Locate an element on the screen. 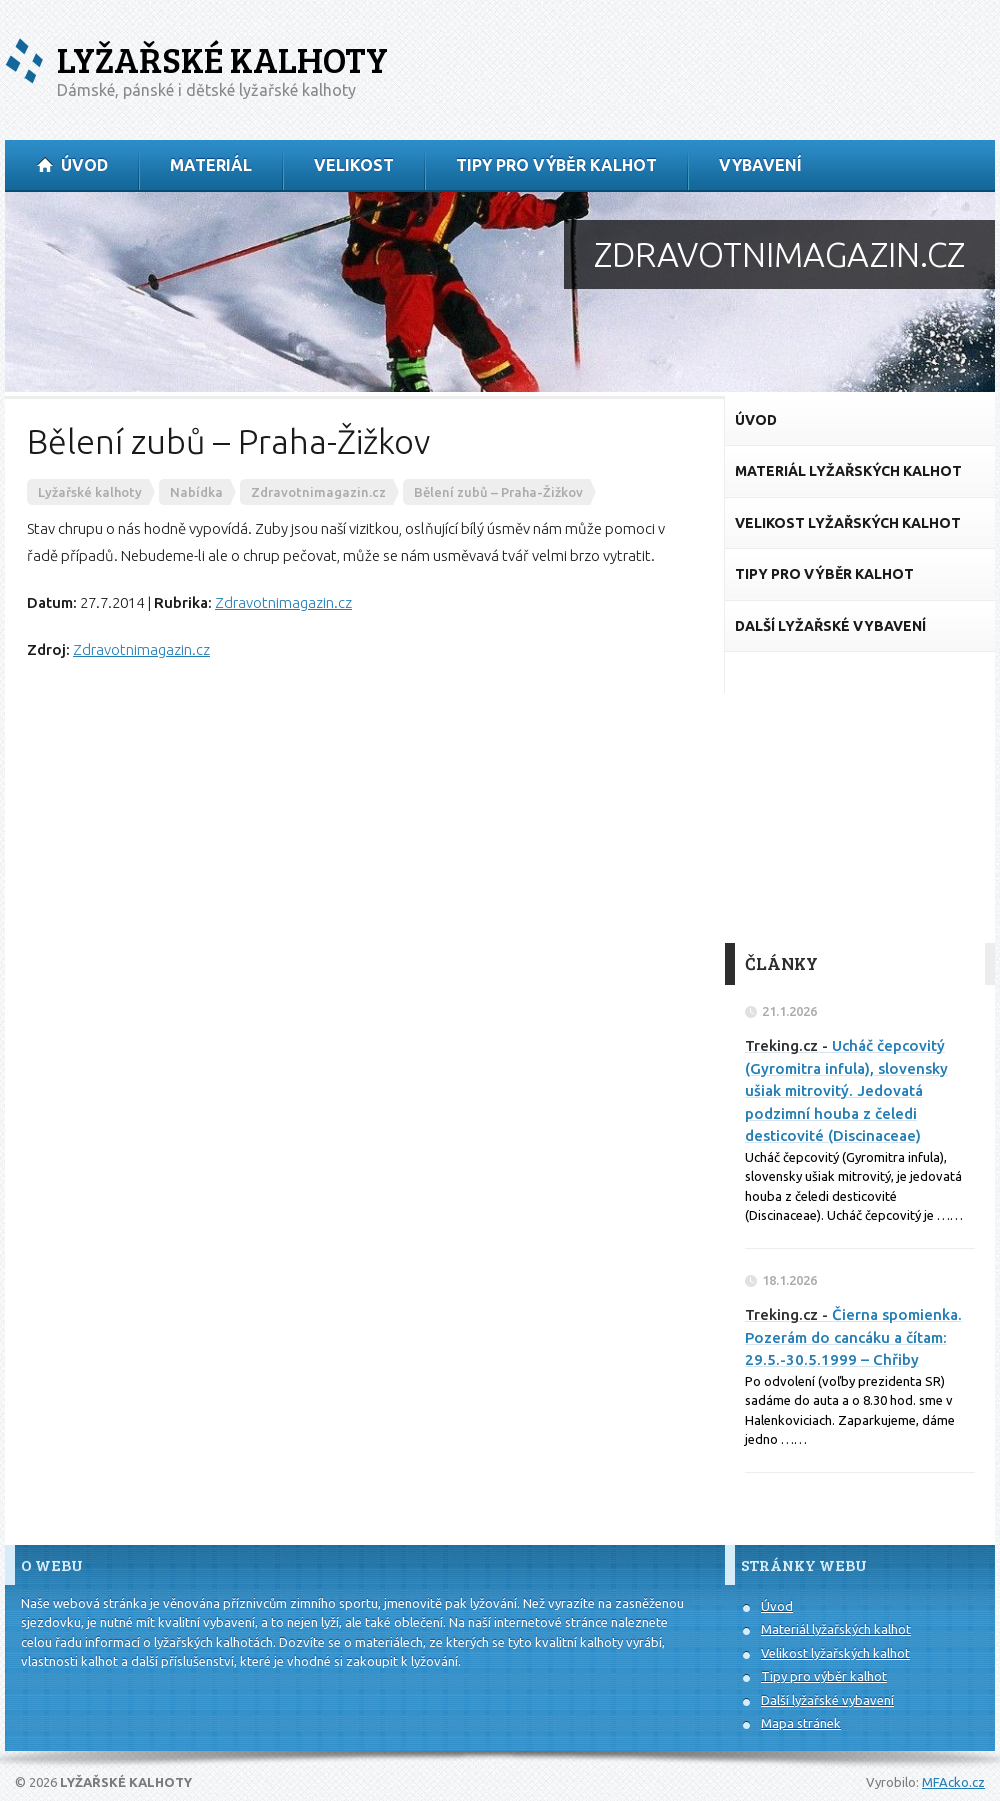 Image resolution: width=1000 pixels, height=1801 pixels. Lyžařské kalhoty is located at coordinates (222, 59).